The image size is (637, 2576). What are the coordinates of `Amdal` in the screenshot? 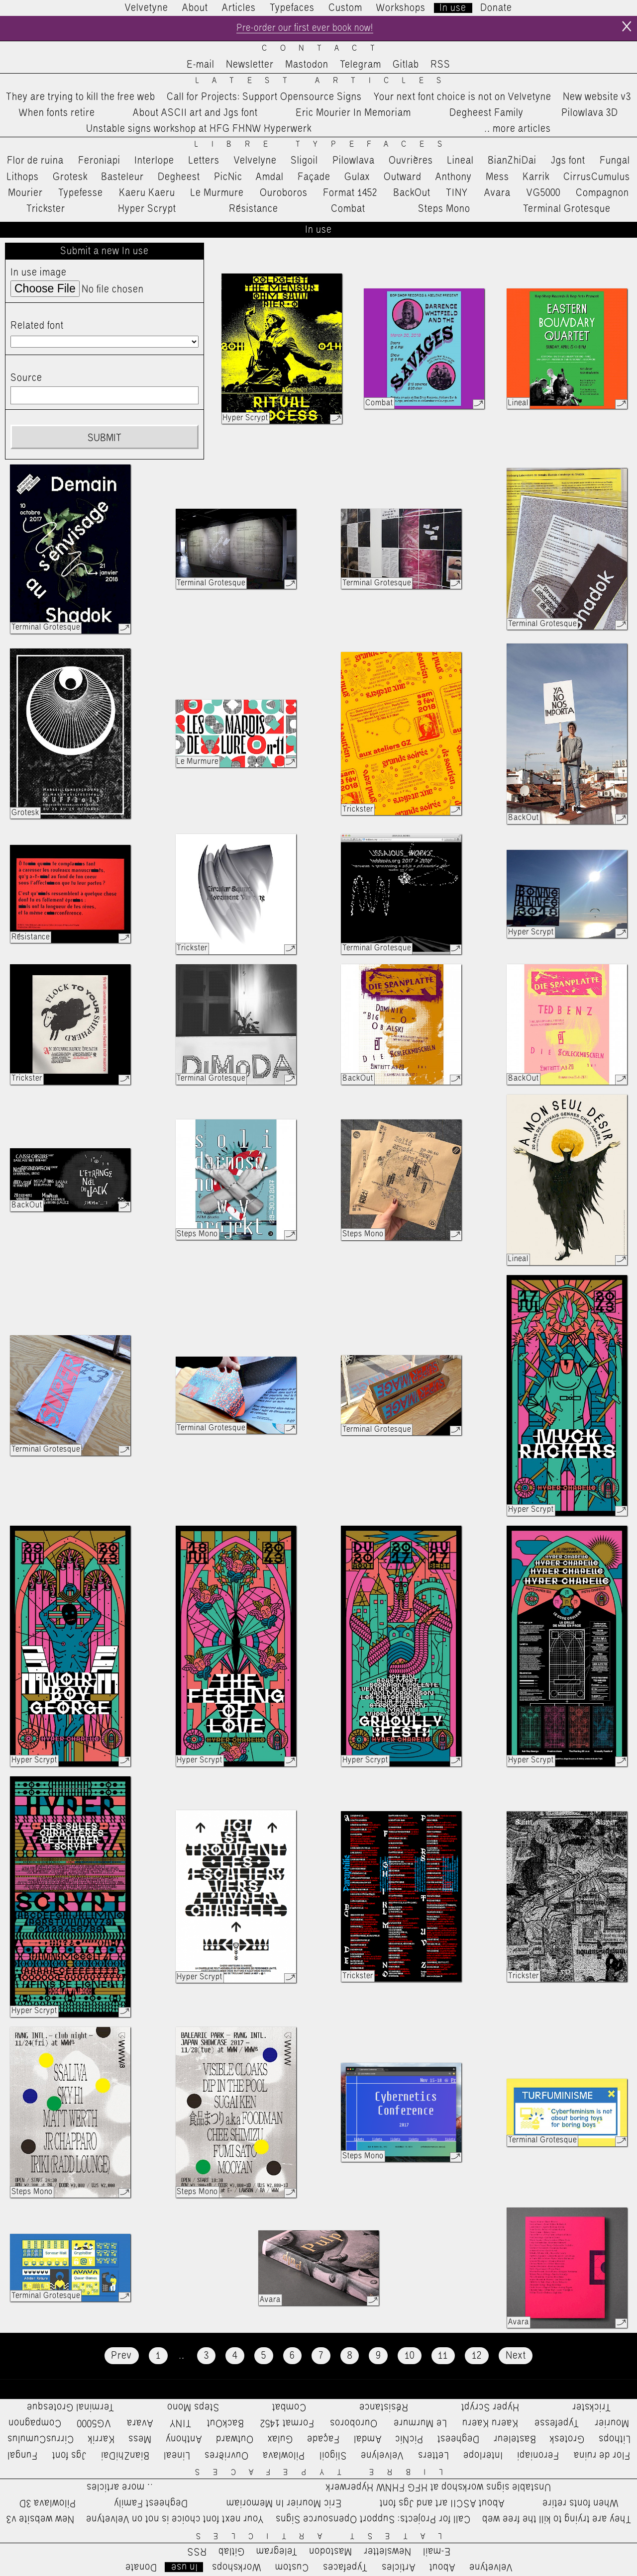 It's located at (270, 178).